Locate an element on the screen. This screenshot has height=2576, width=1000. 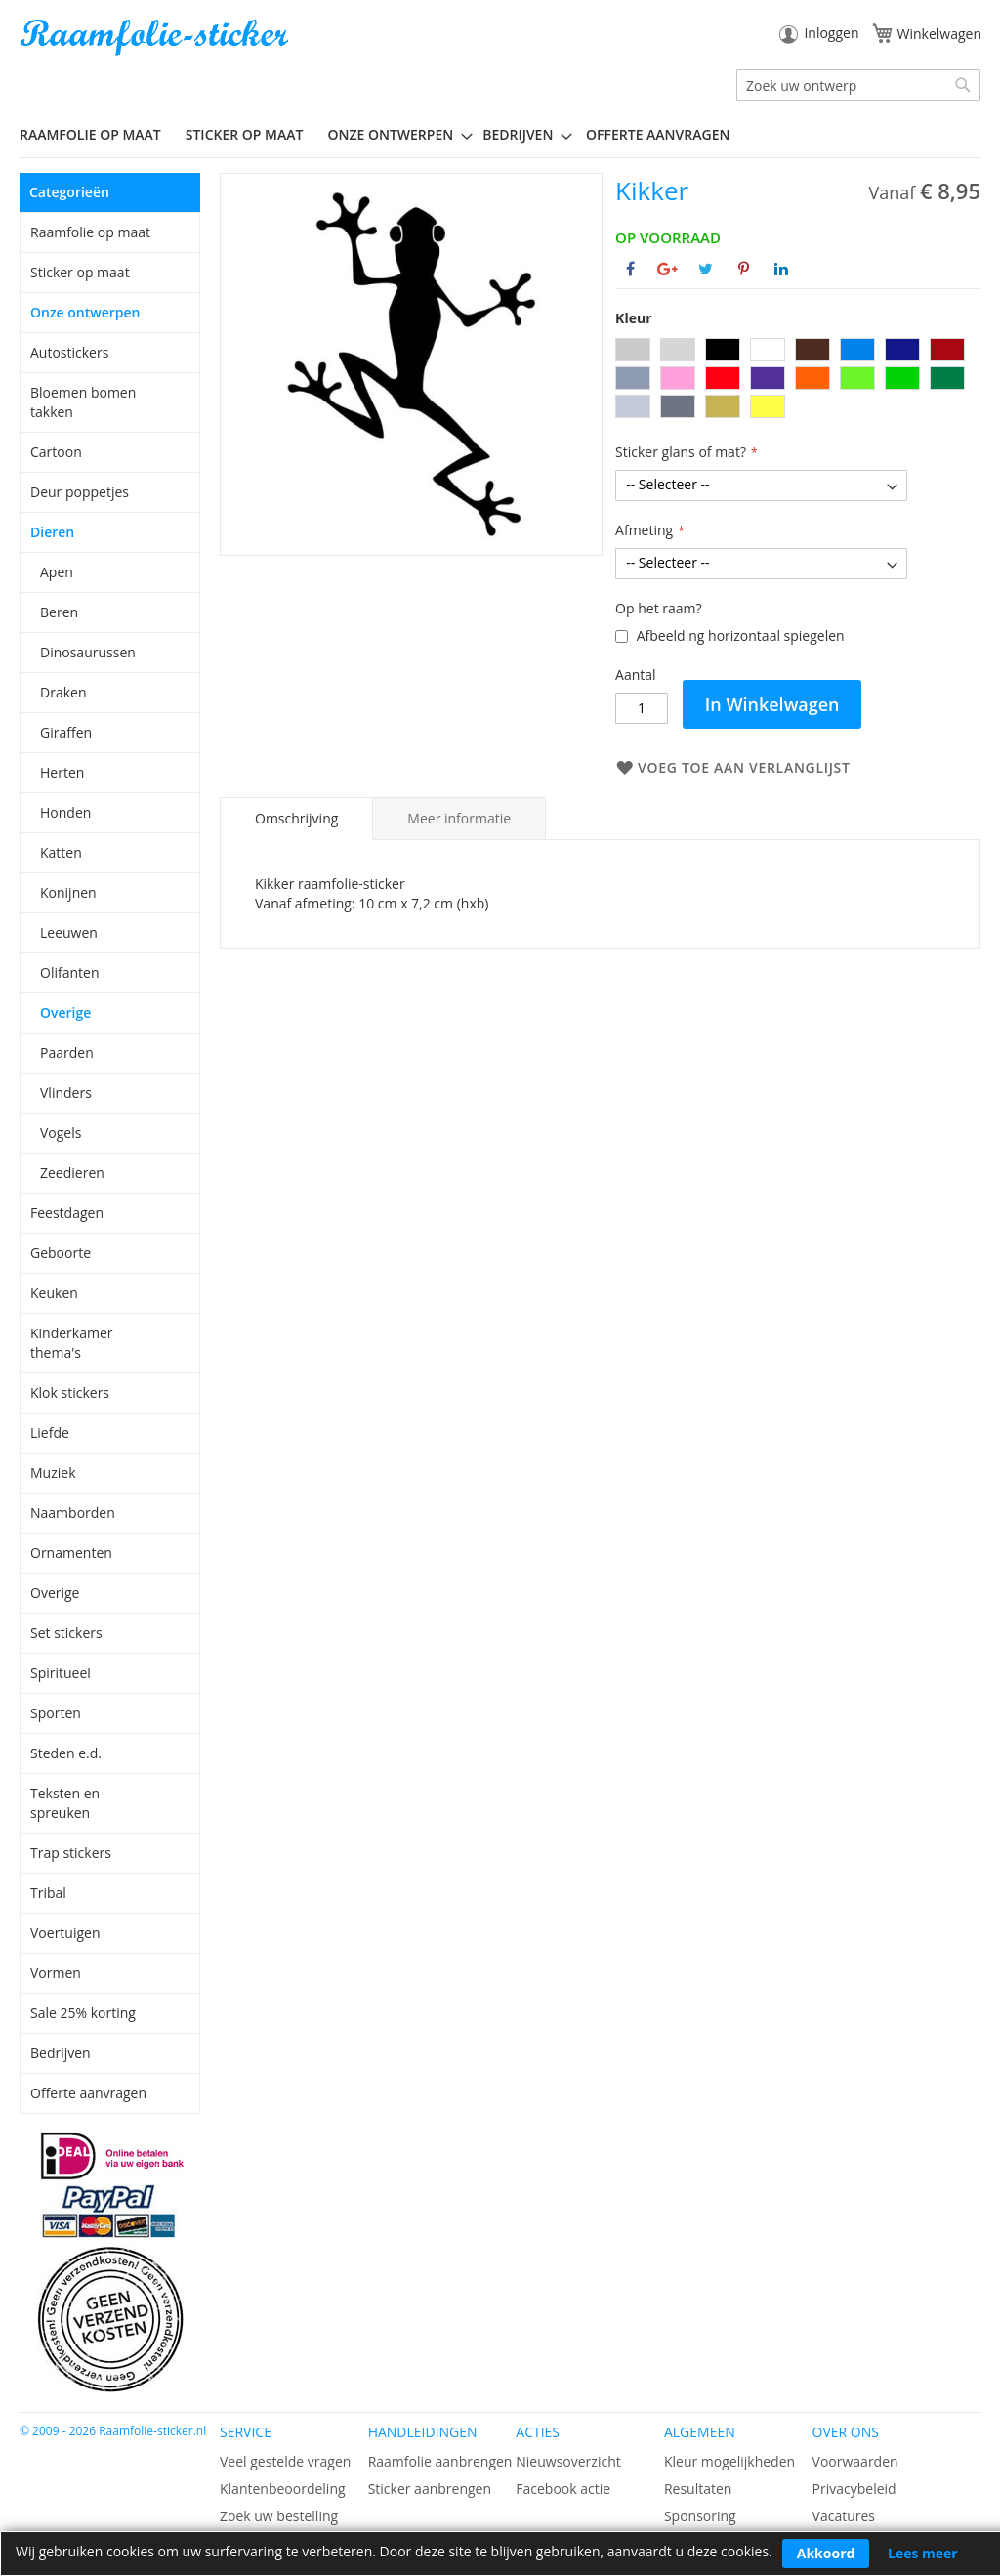
Olifanten is located at coordinates (69, 972).